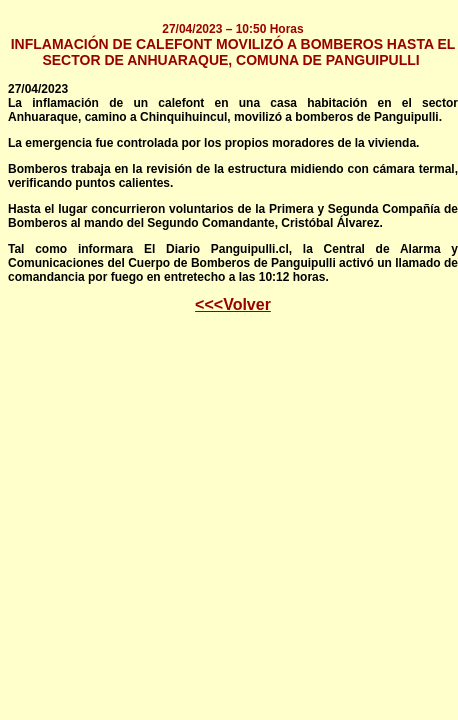 Image resolution: width=458 pixels, height=720 pixels. I want to click on <<<Volver, so click(233, 304).